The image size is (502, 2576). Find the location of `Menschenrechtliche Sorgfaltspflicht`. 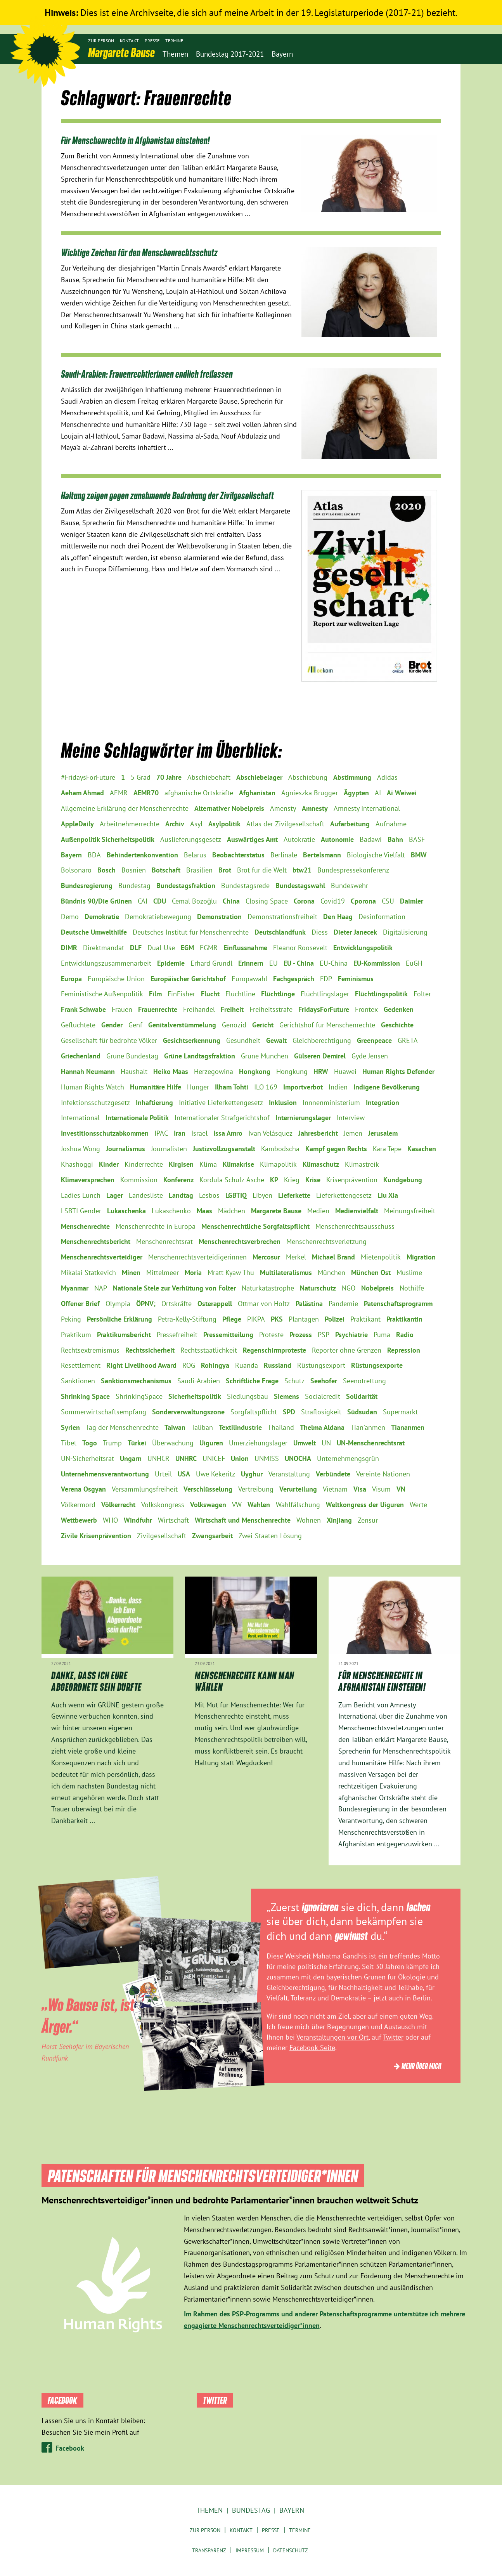

Menschenrechtliche Sorgfaltspflicht is located at coordinates (255, 1226).